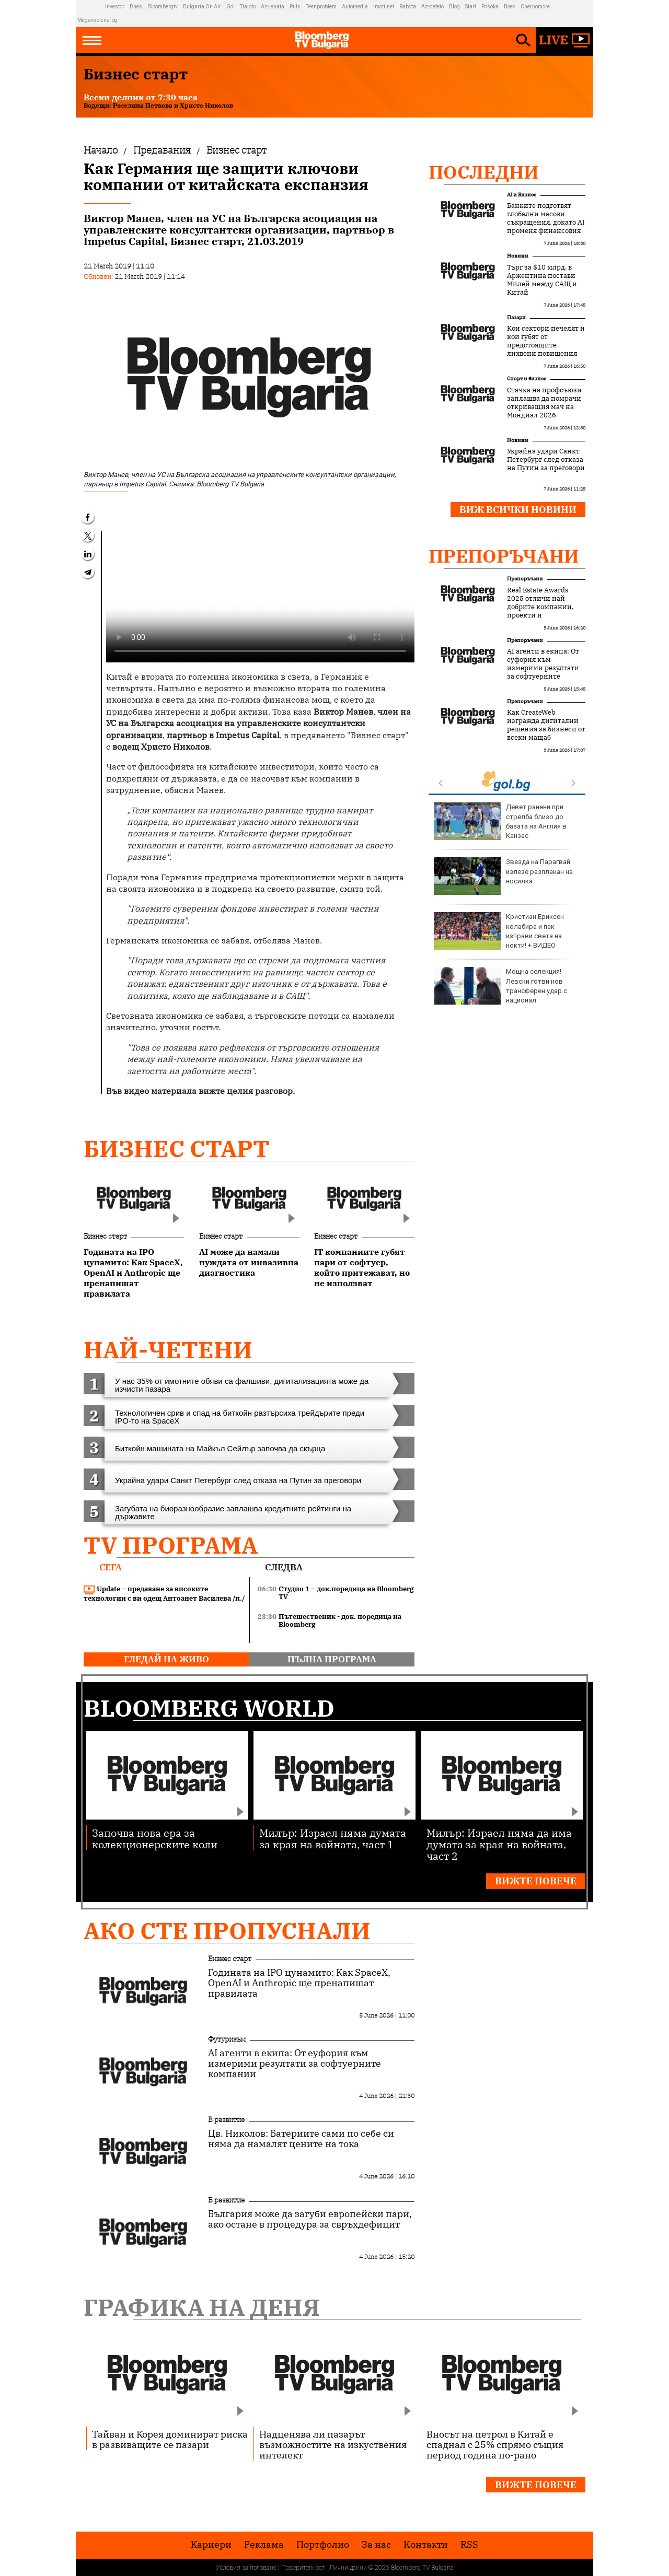  What do you see at coordinates (226, 2119) in the screenshot?
I see `В развитие` at bounding box center [226, 2119].